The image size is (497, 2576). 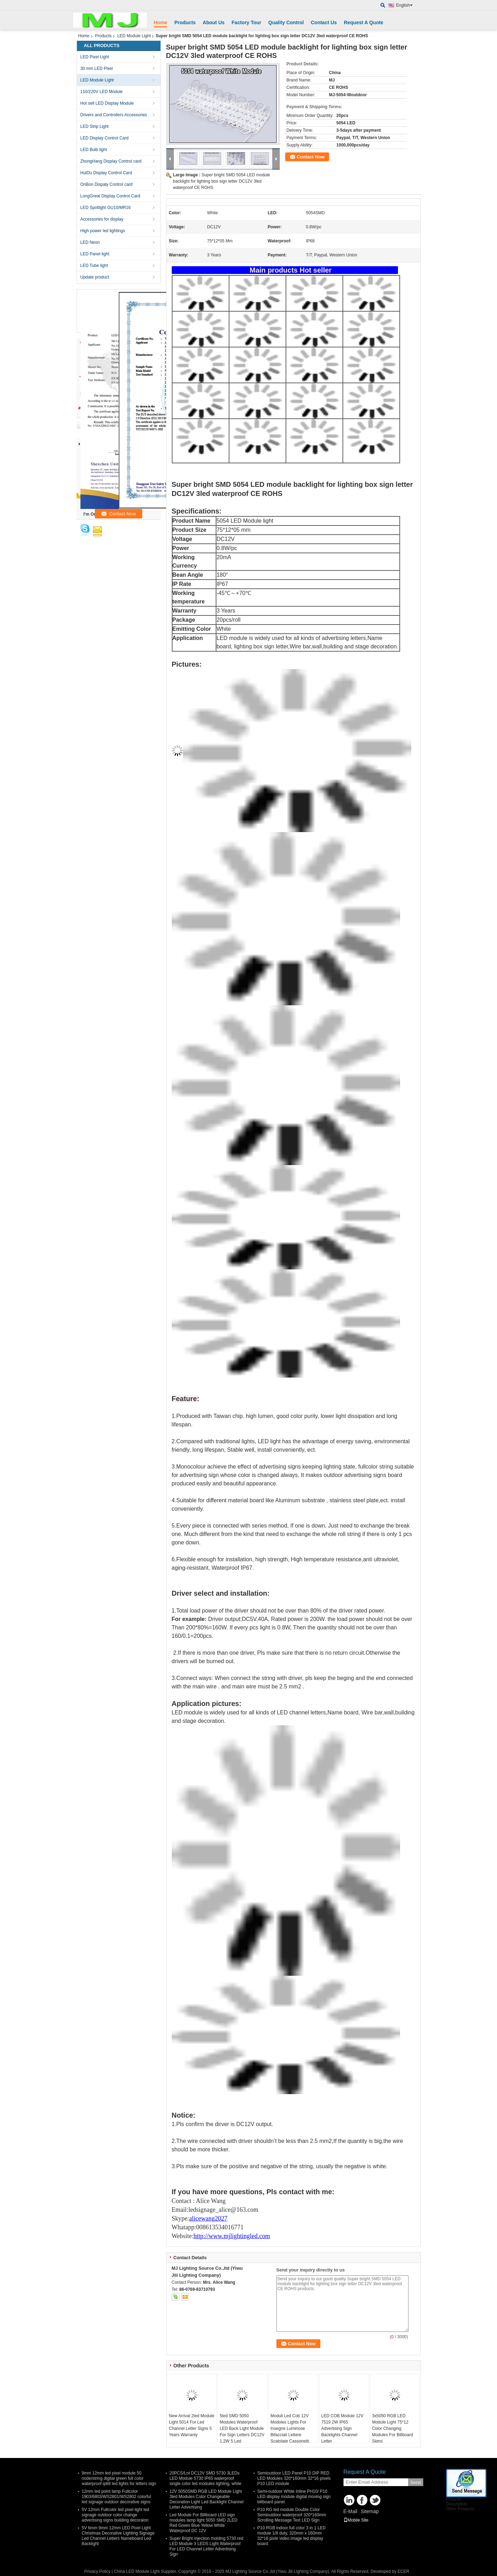 I want to click on Led Module For Billboard LED sign modules lamp light 5050 SMD 2LED Red Green Blue Yellow White Waterproof DC 12V, so click(x=203, y=2522).